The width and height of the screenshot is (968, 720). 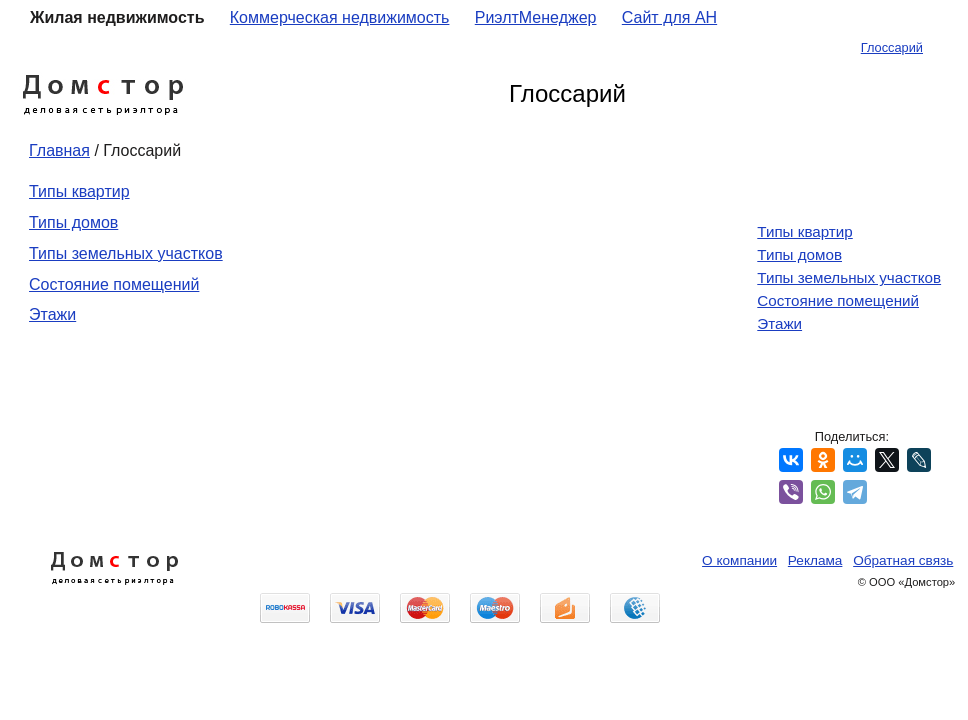 What do you see at coordinates (73, 222) in the screenshot?
I see `Типы домов` at bounding box center [73, 222].